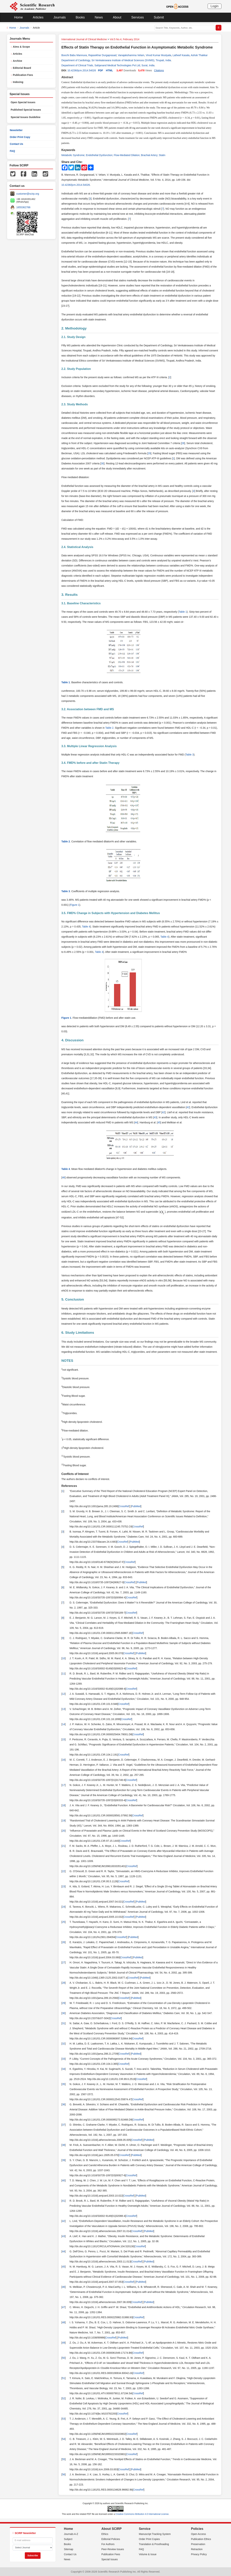 The height and width of the screenshot is (2576, 231). I want to click on FAQ, so click(12, 151).